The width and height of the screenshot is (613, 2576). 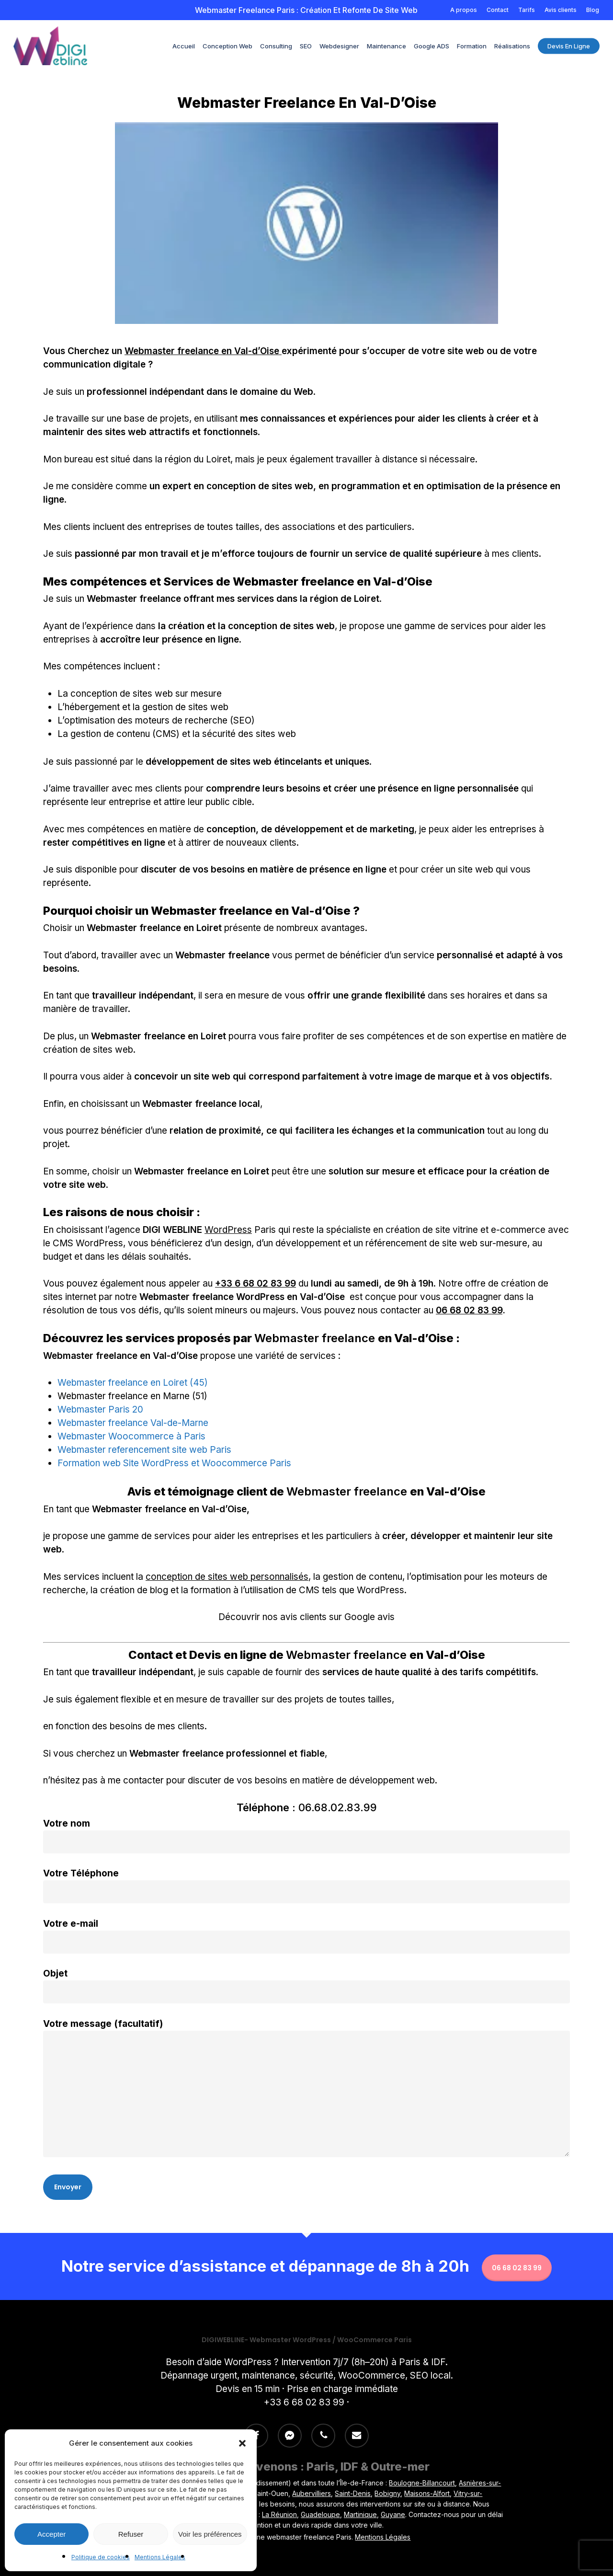 I want to click on Martinique, so click(x=360, y=2514).